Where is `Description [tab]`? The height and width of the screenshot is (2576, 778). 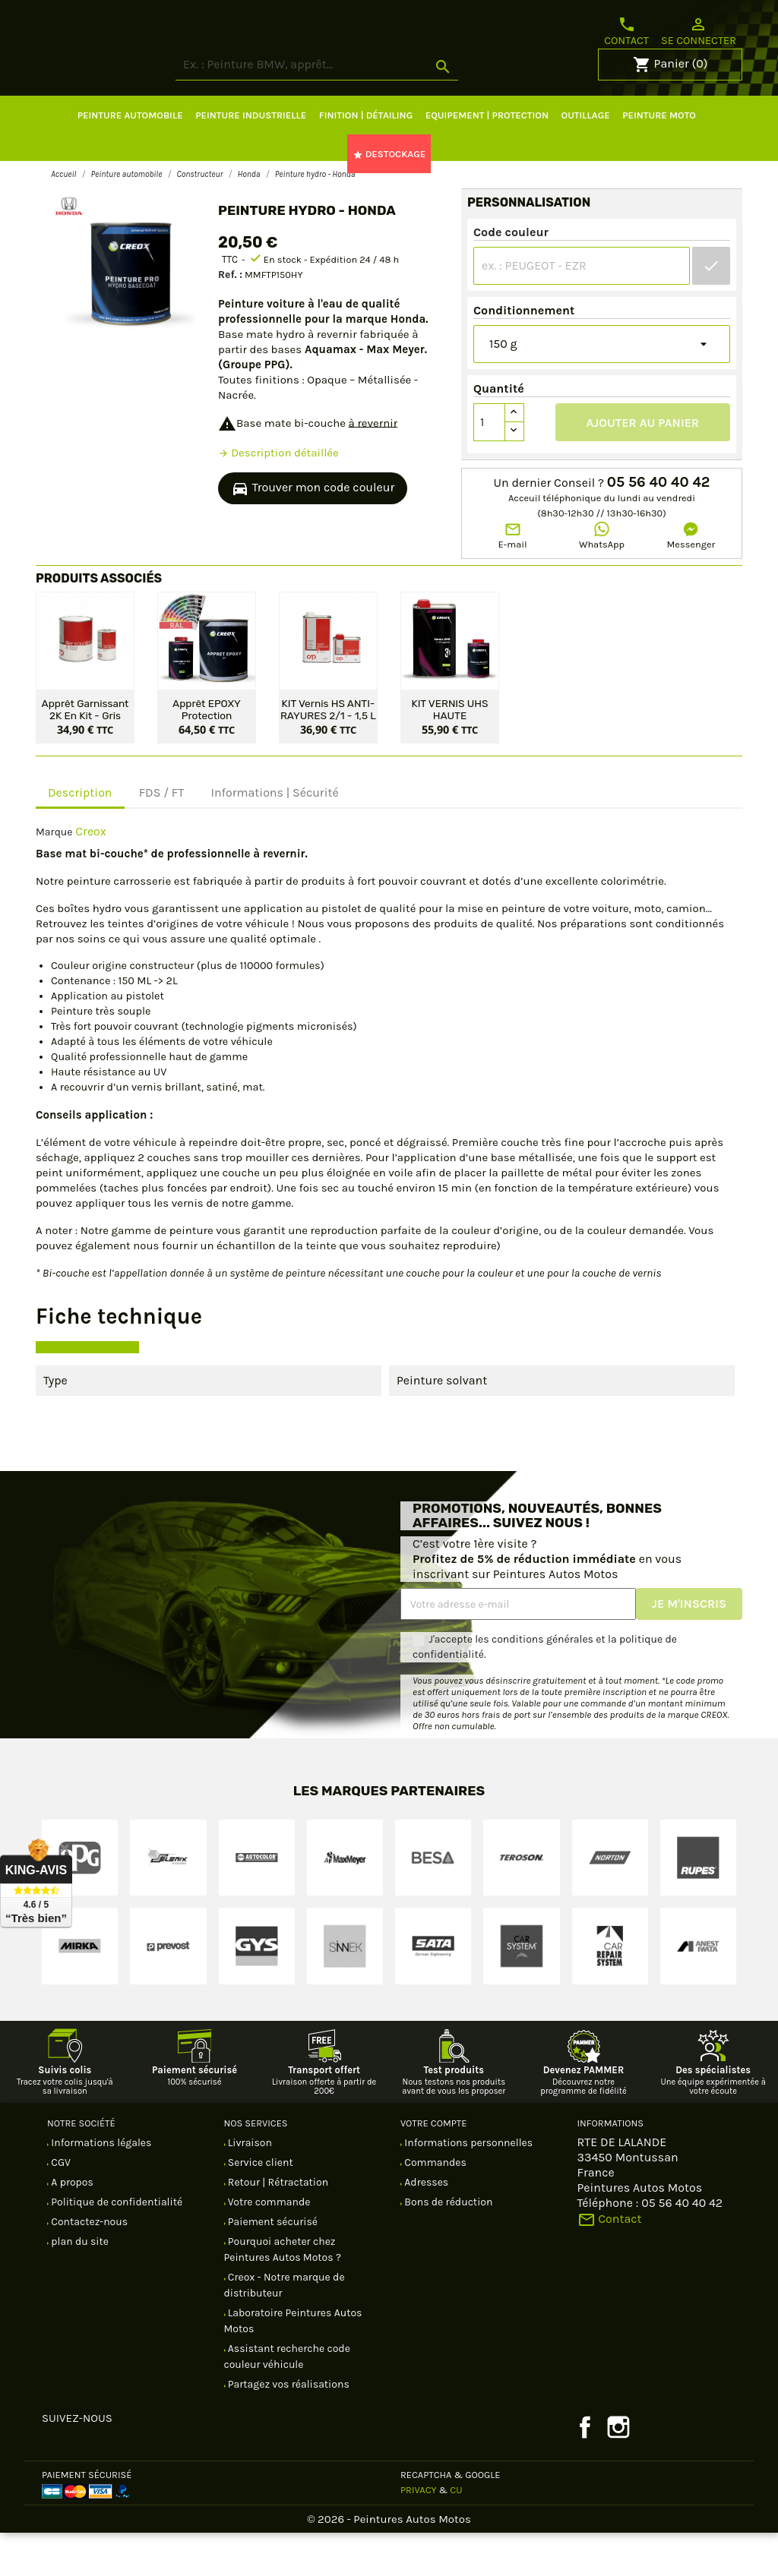
Description [tab] is located at coordinates (80, 836).